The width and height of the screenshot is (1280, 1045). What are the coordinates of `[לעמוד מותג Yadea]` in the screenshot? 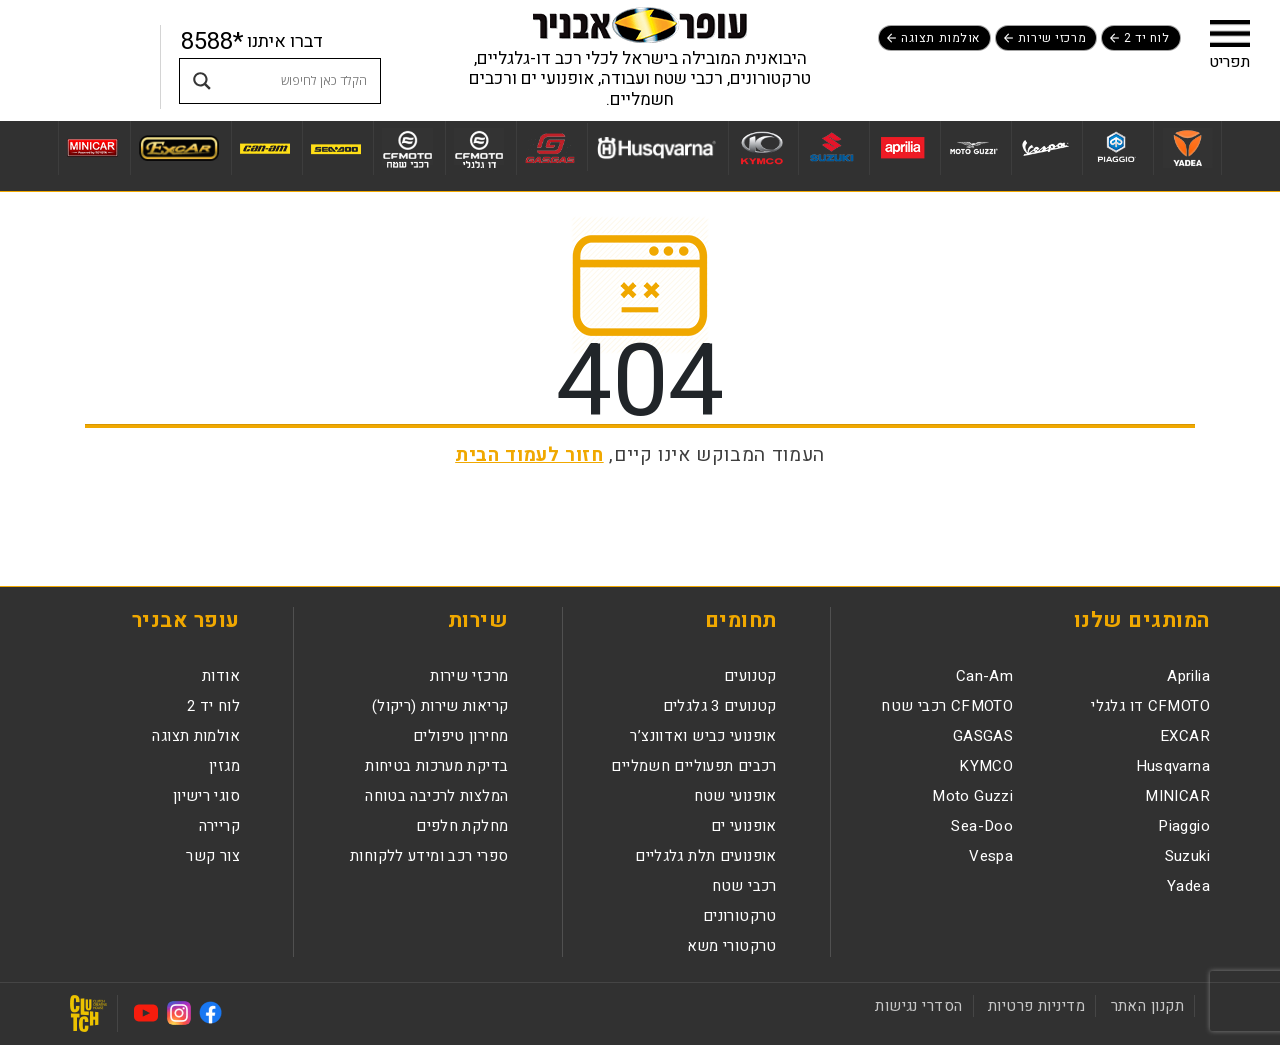 It's located at (1187, 148).